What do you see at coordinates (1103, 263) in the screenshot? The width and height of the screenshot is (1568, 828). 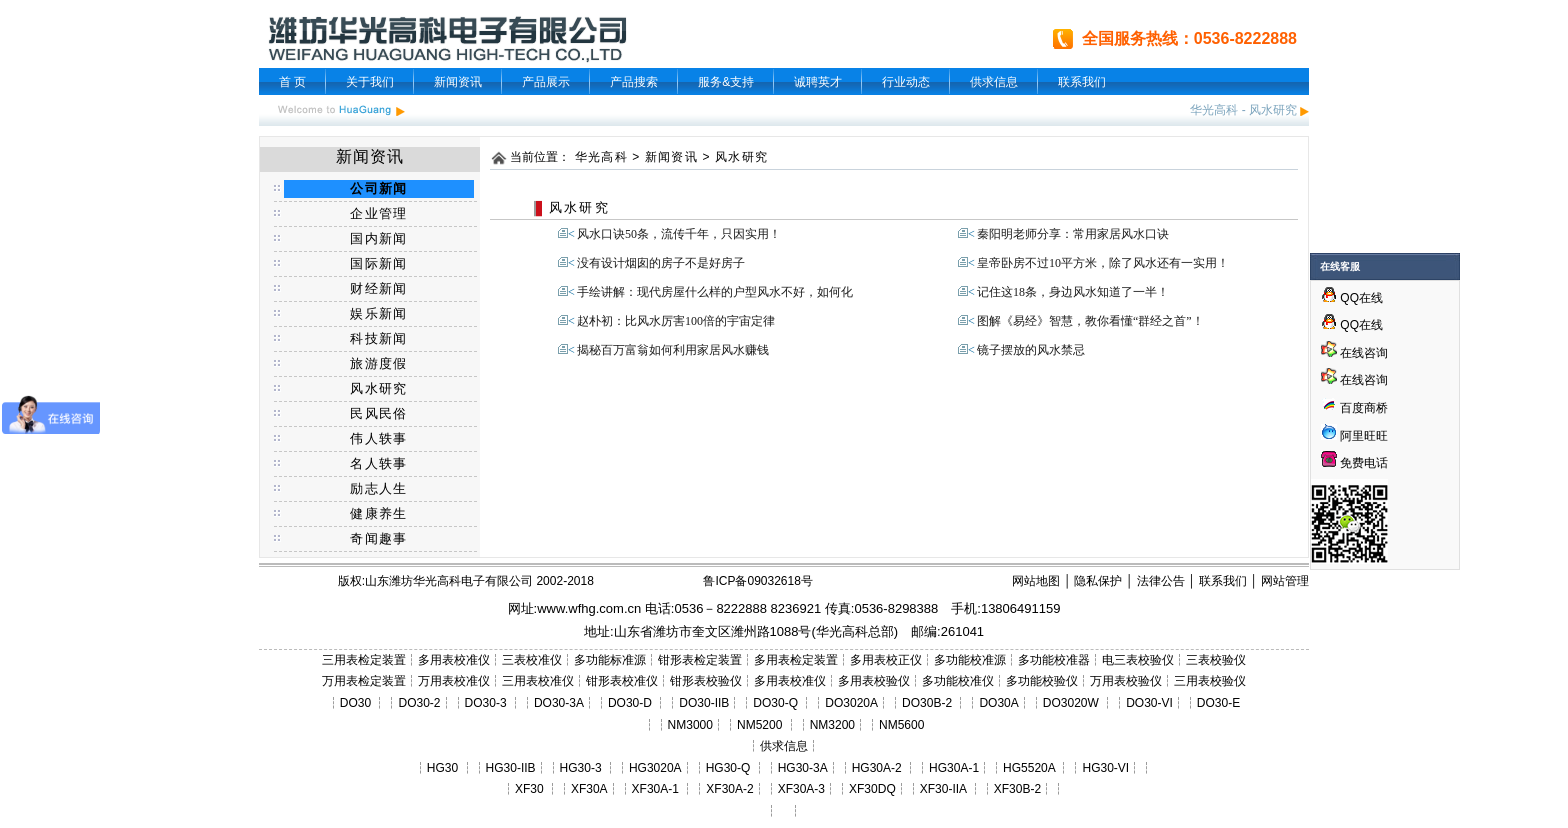 I see `皇帝卧房不过10平方米，除了风水还有一实用！` at bounding box center [1103, 263].